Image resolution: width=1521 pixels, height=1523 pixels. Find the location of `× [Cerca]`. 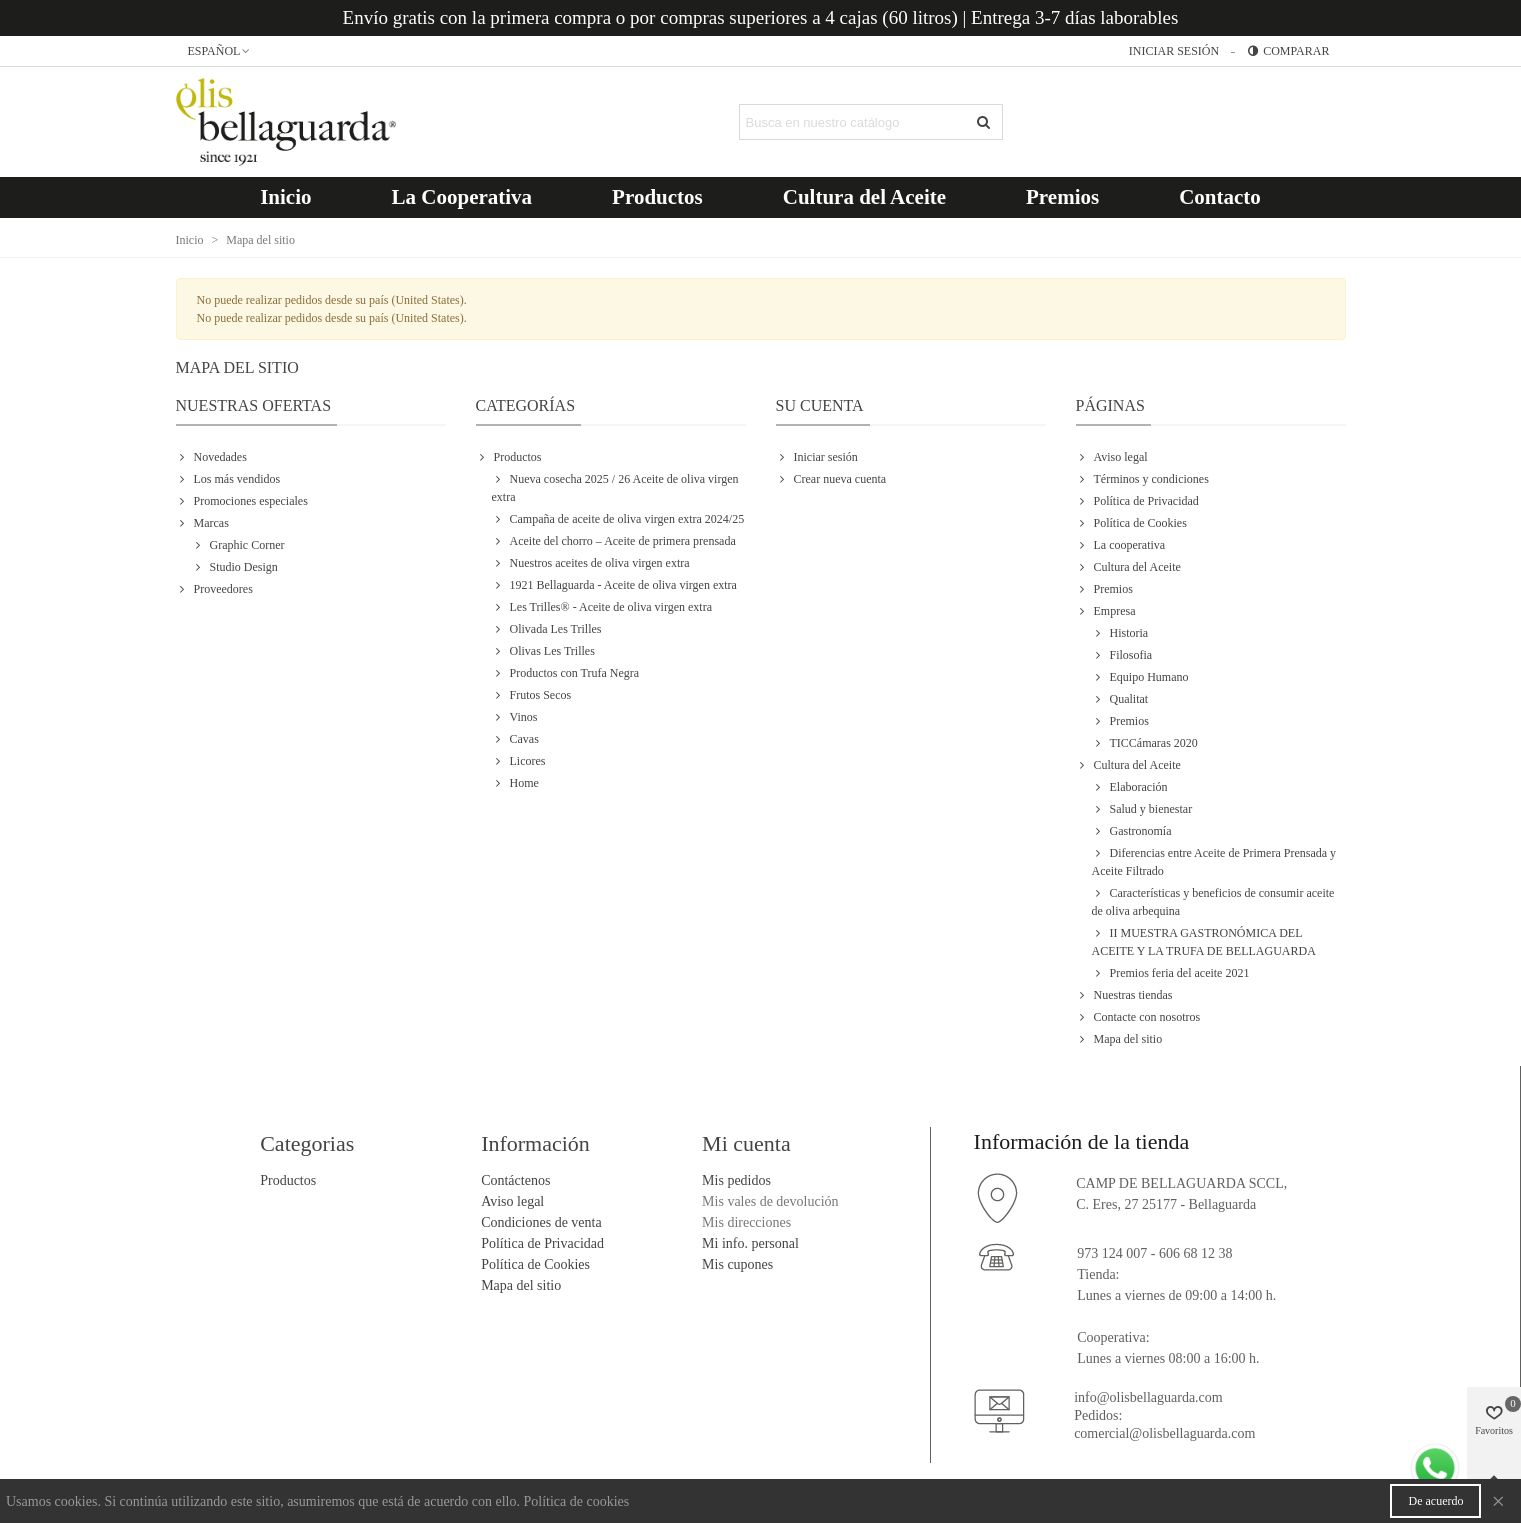

× [Cerca] is located at coordinates (1498, 1501).